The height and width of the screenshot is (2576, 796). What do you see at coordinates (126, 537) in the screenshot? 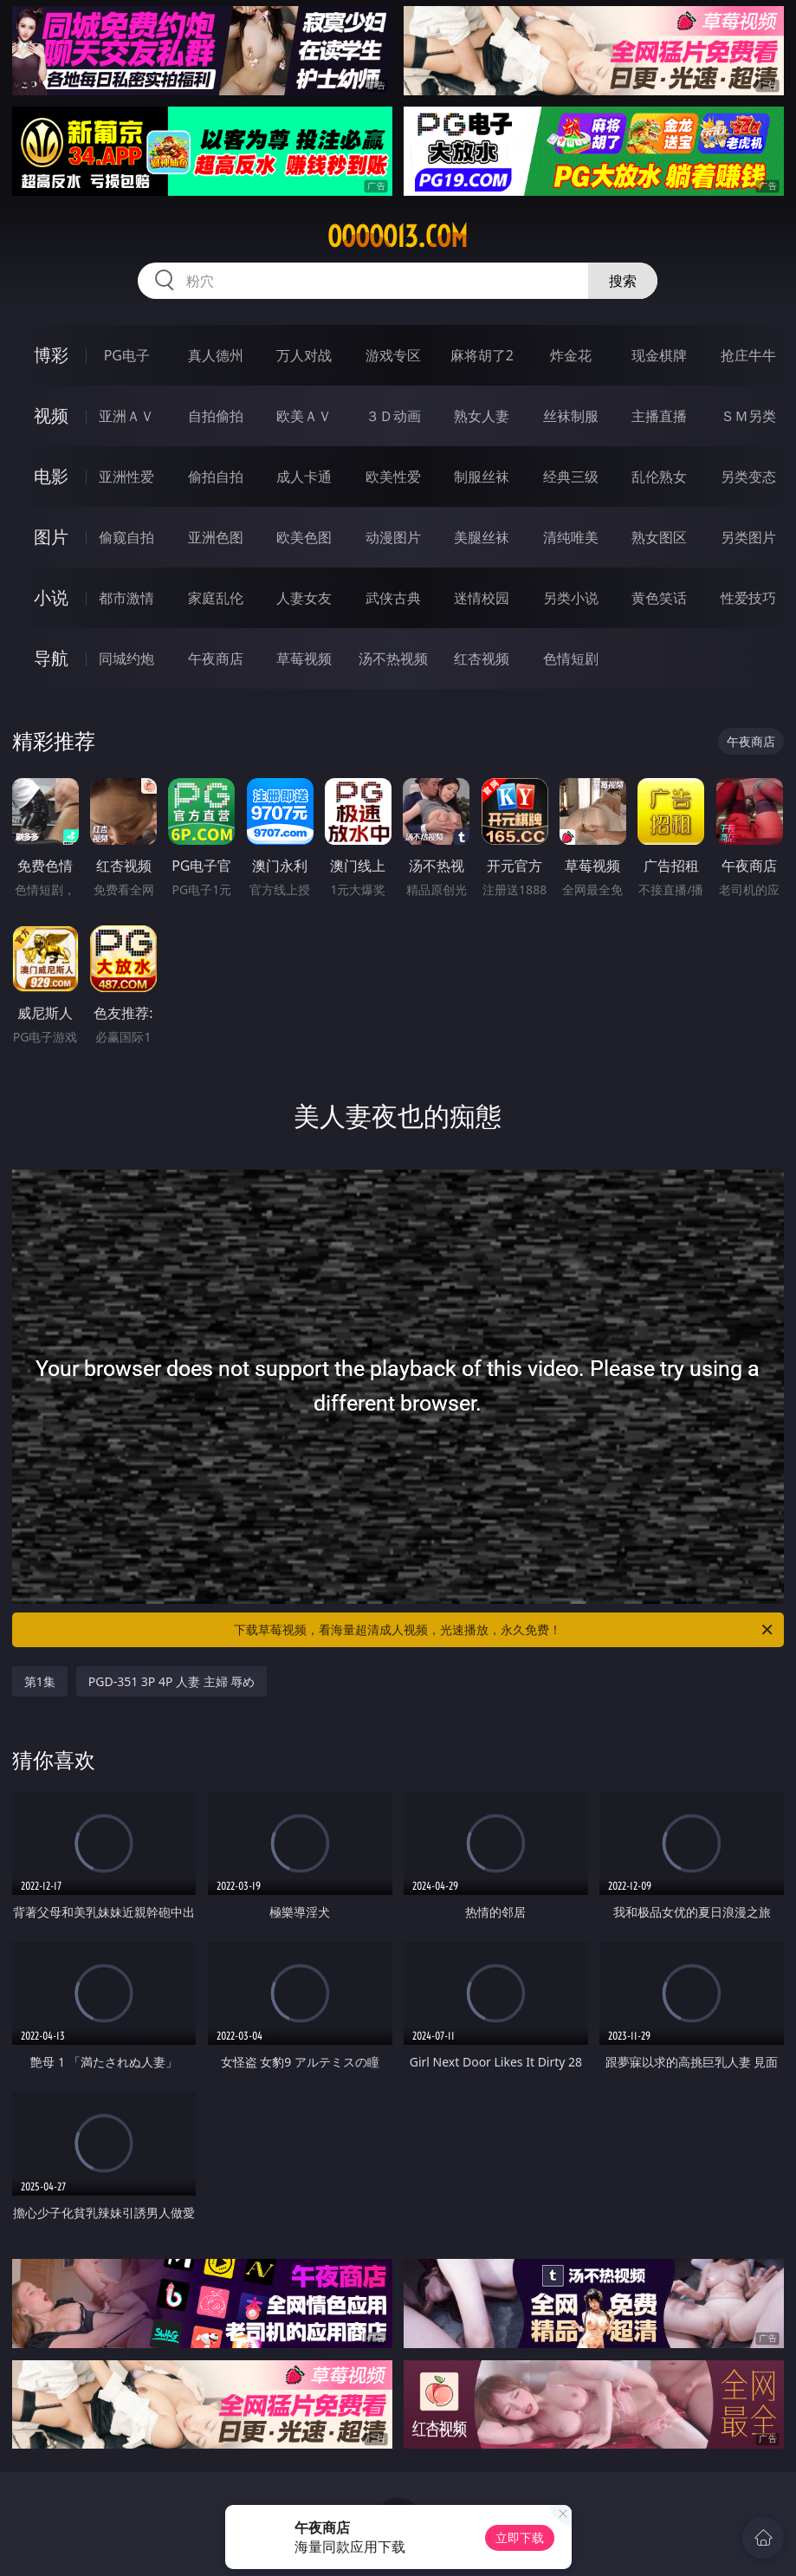
I see `偷窥自拍` at bounding box center [126, 537].